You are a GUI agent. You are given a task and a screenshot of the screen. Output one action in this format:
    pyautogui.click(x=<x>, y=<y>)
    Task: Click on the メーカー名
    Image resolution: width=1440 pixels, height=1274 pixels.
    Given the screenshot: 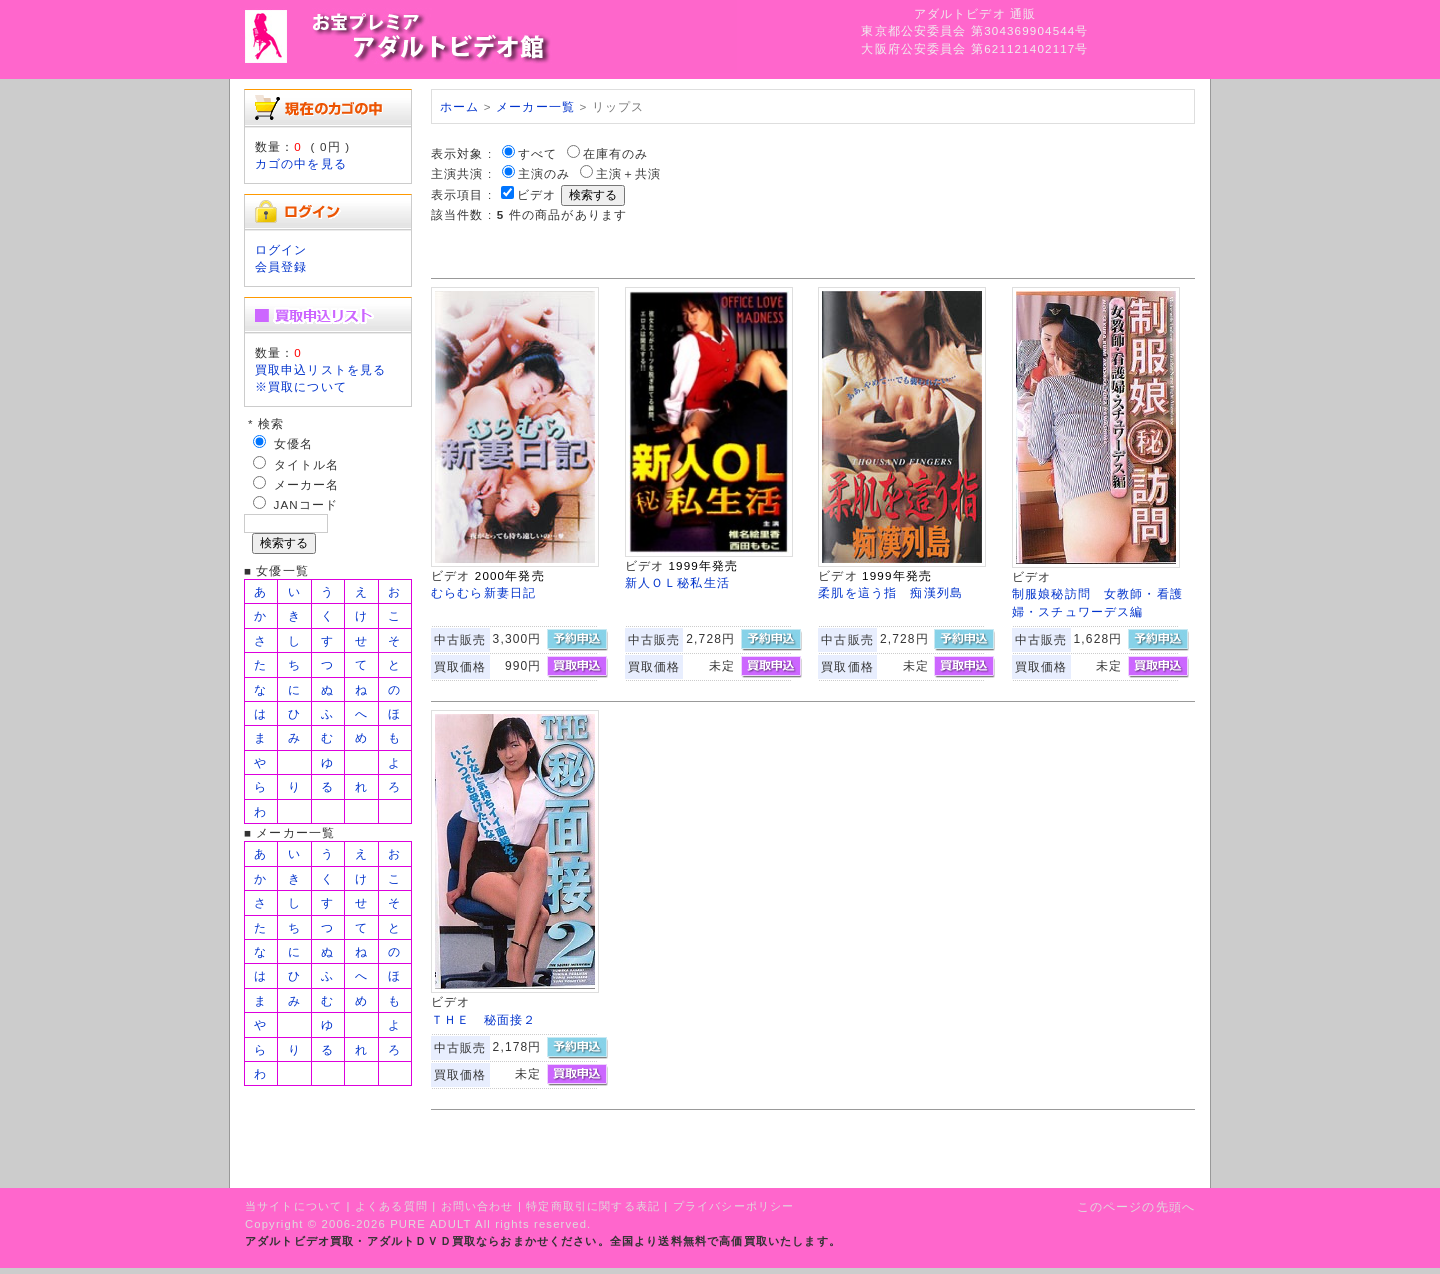 What is the action you would take?
    pyautogui.click(x=307, y=484)
    